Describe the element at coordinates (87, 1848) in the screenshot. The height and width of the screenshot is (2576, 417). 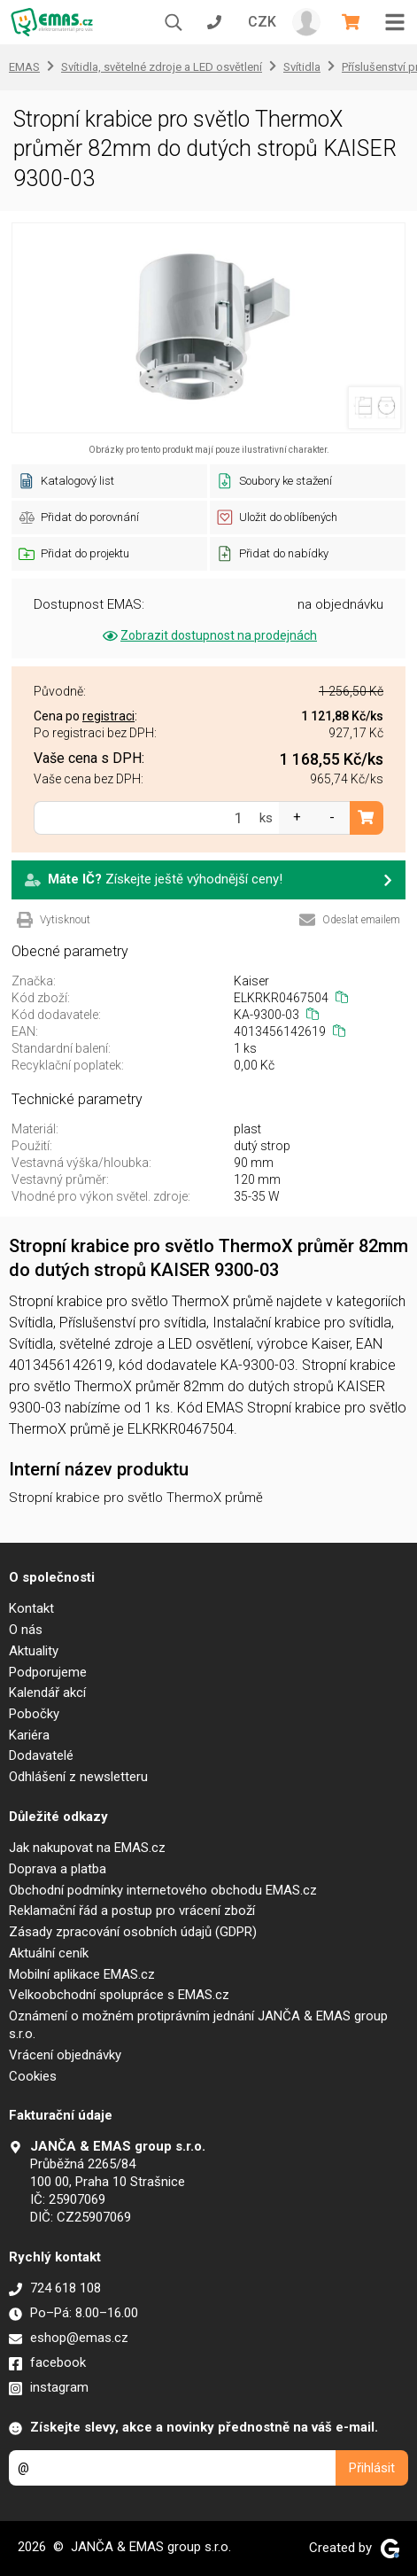
I see `Jak nakupovat na EMAS.cz` at that location.